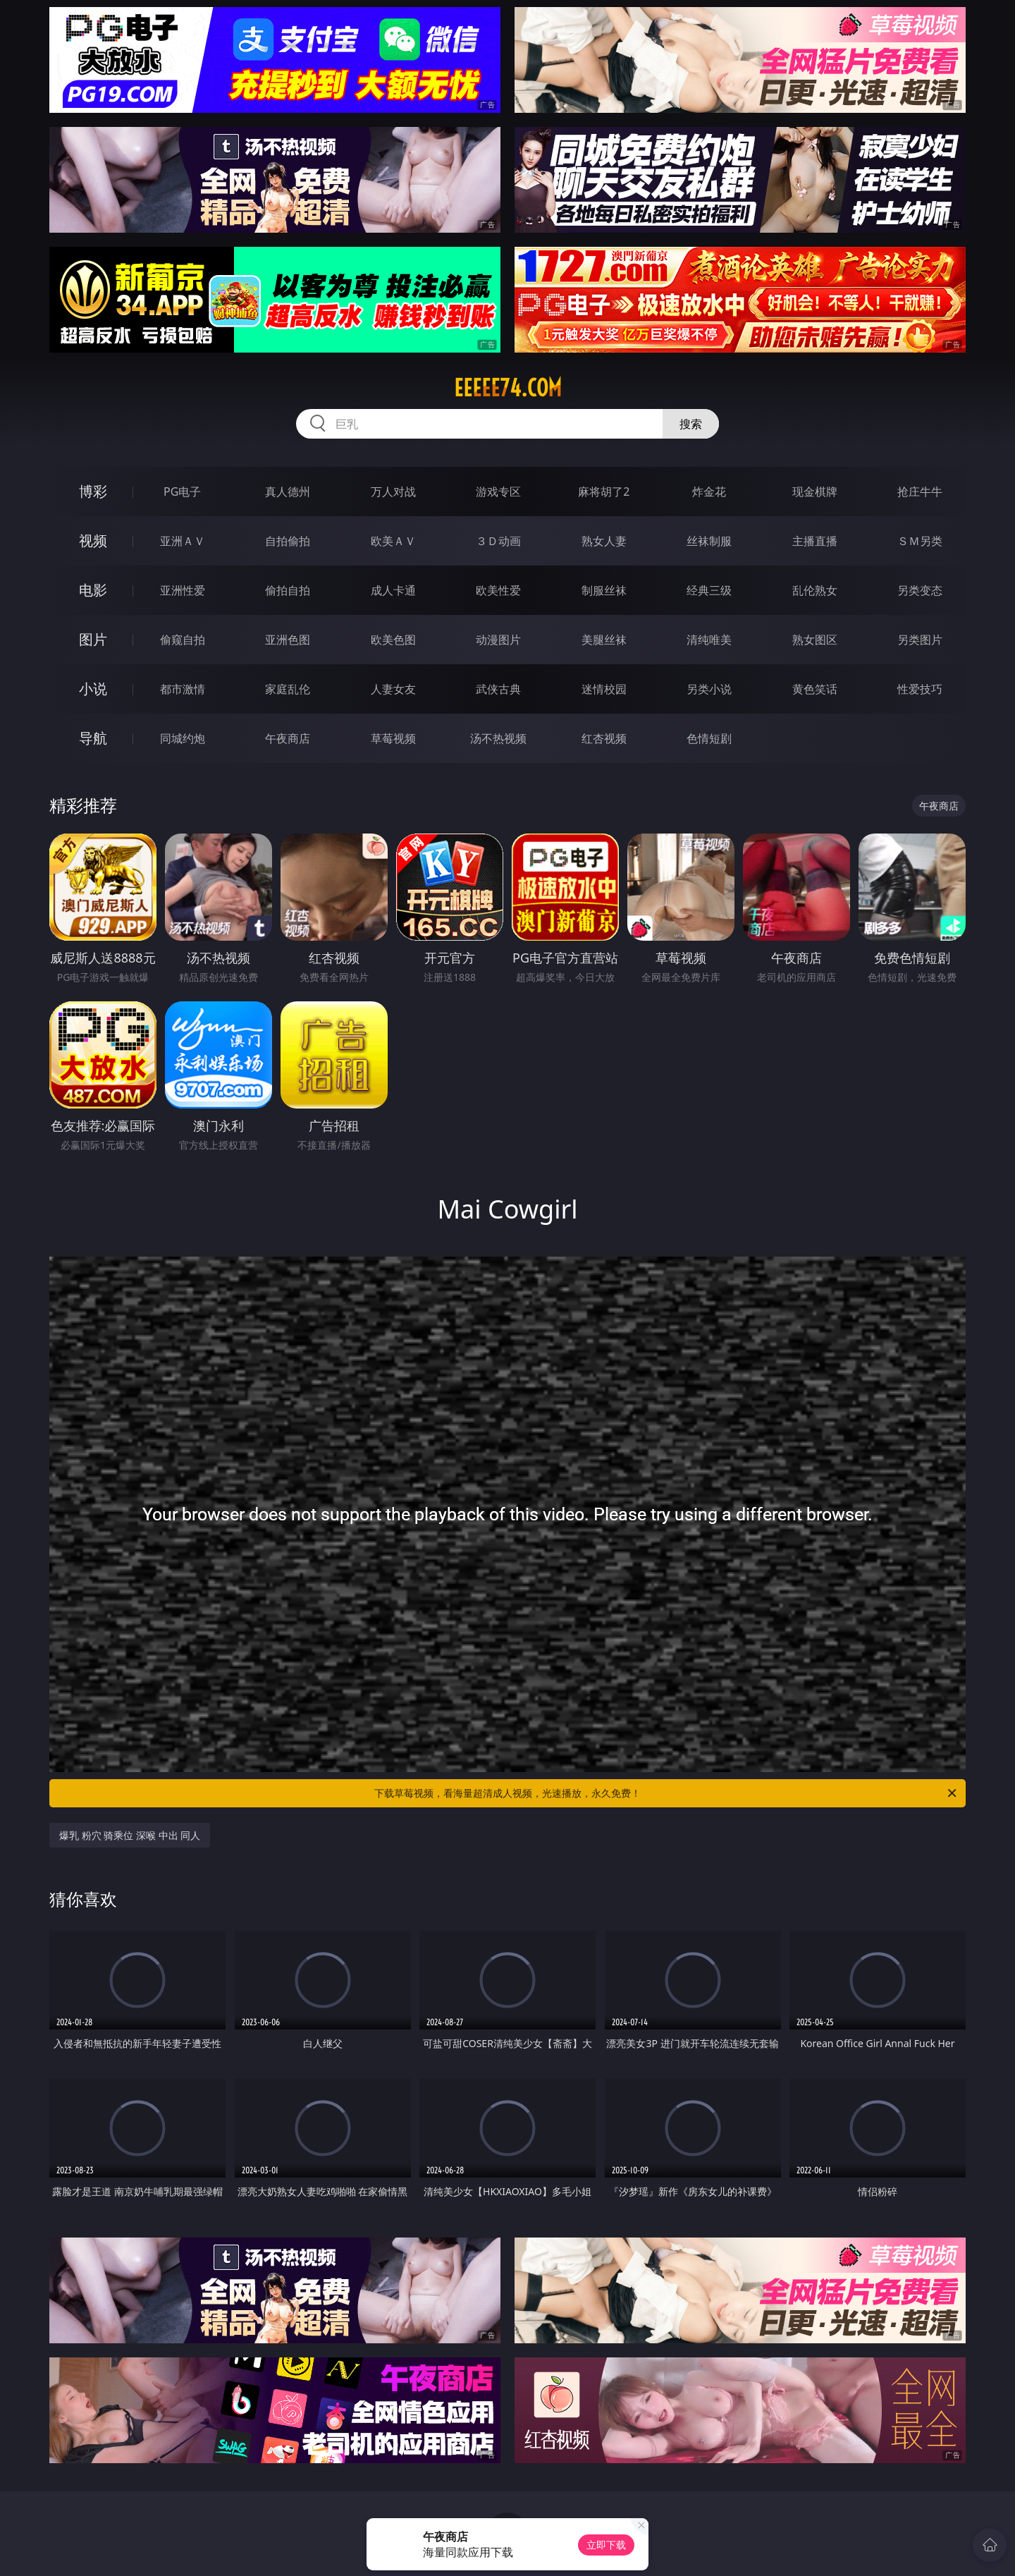 Image resolution: width=1015 pixels, height=2576 pixels. What do you see at coordinates (709, 689) in the screenshot?
I see `另类小说` at bounding box center [709, 689].